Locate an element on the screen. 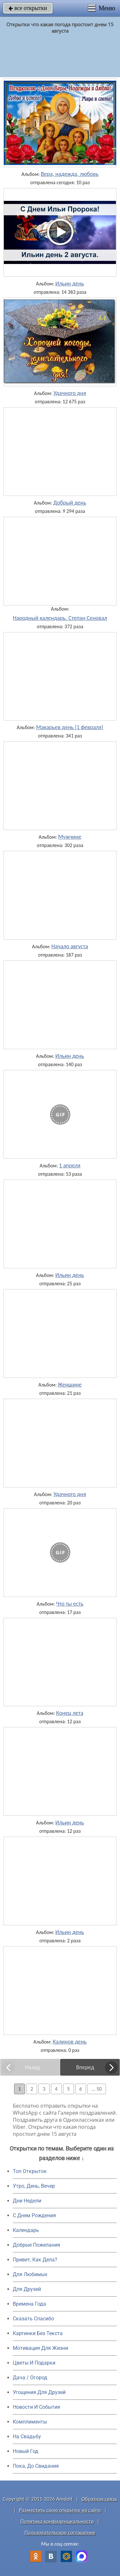 This screenshot has height=2576, width=120. Макарьев день (1 февраля) is located at coordinates (69, 727).